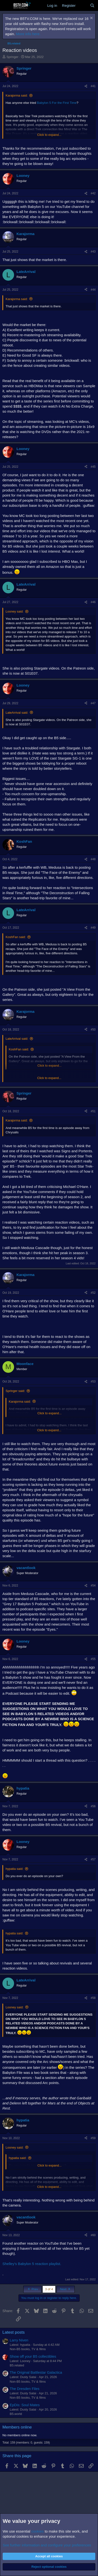  I want to click on #45, so click(93, 466).